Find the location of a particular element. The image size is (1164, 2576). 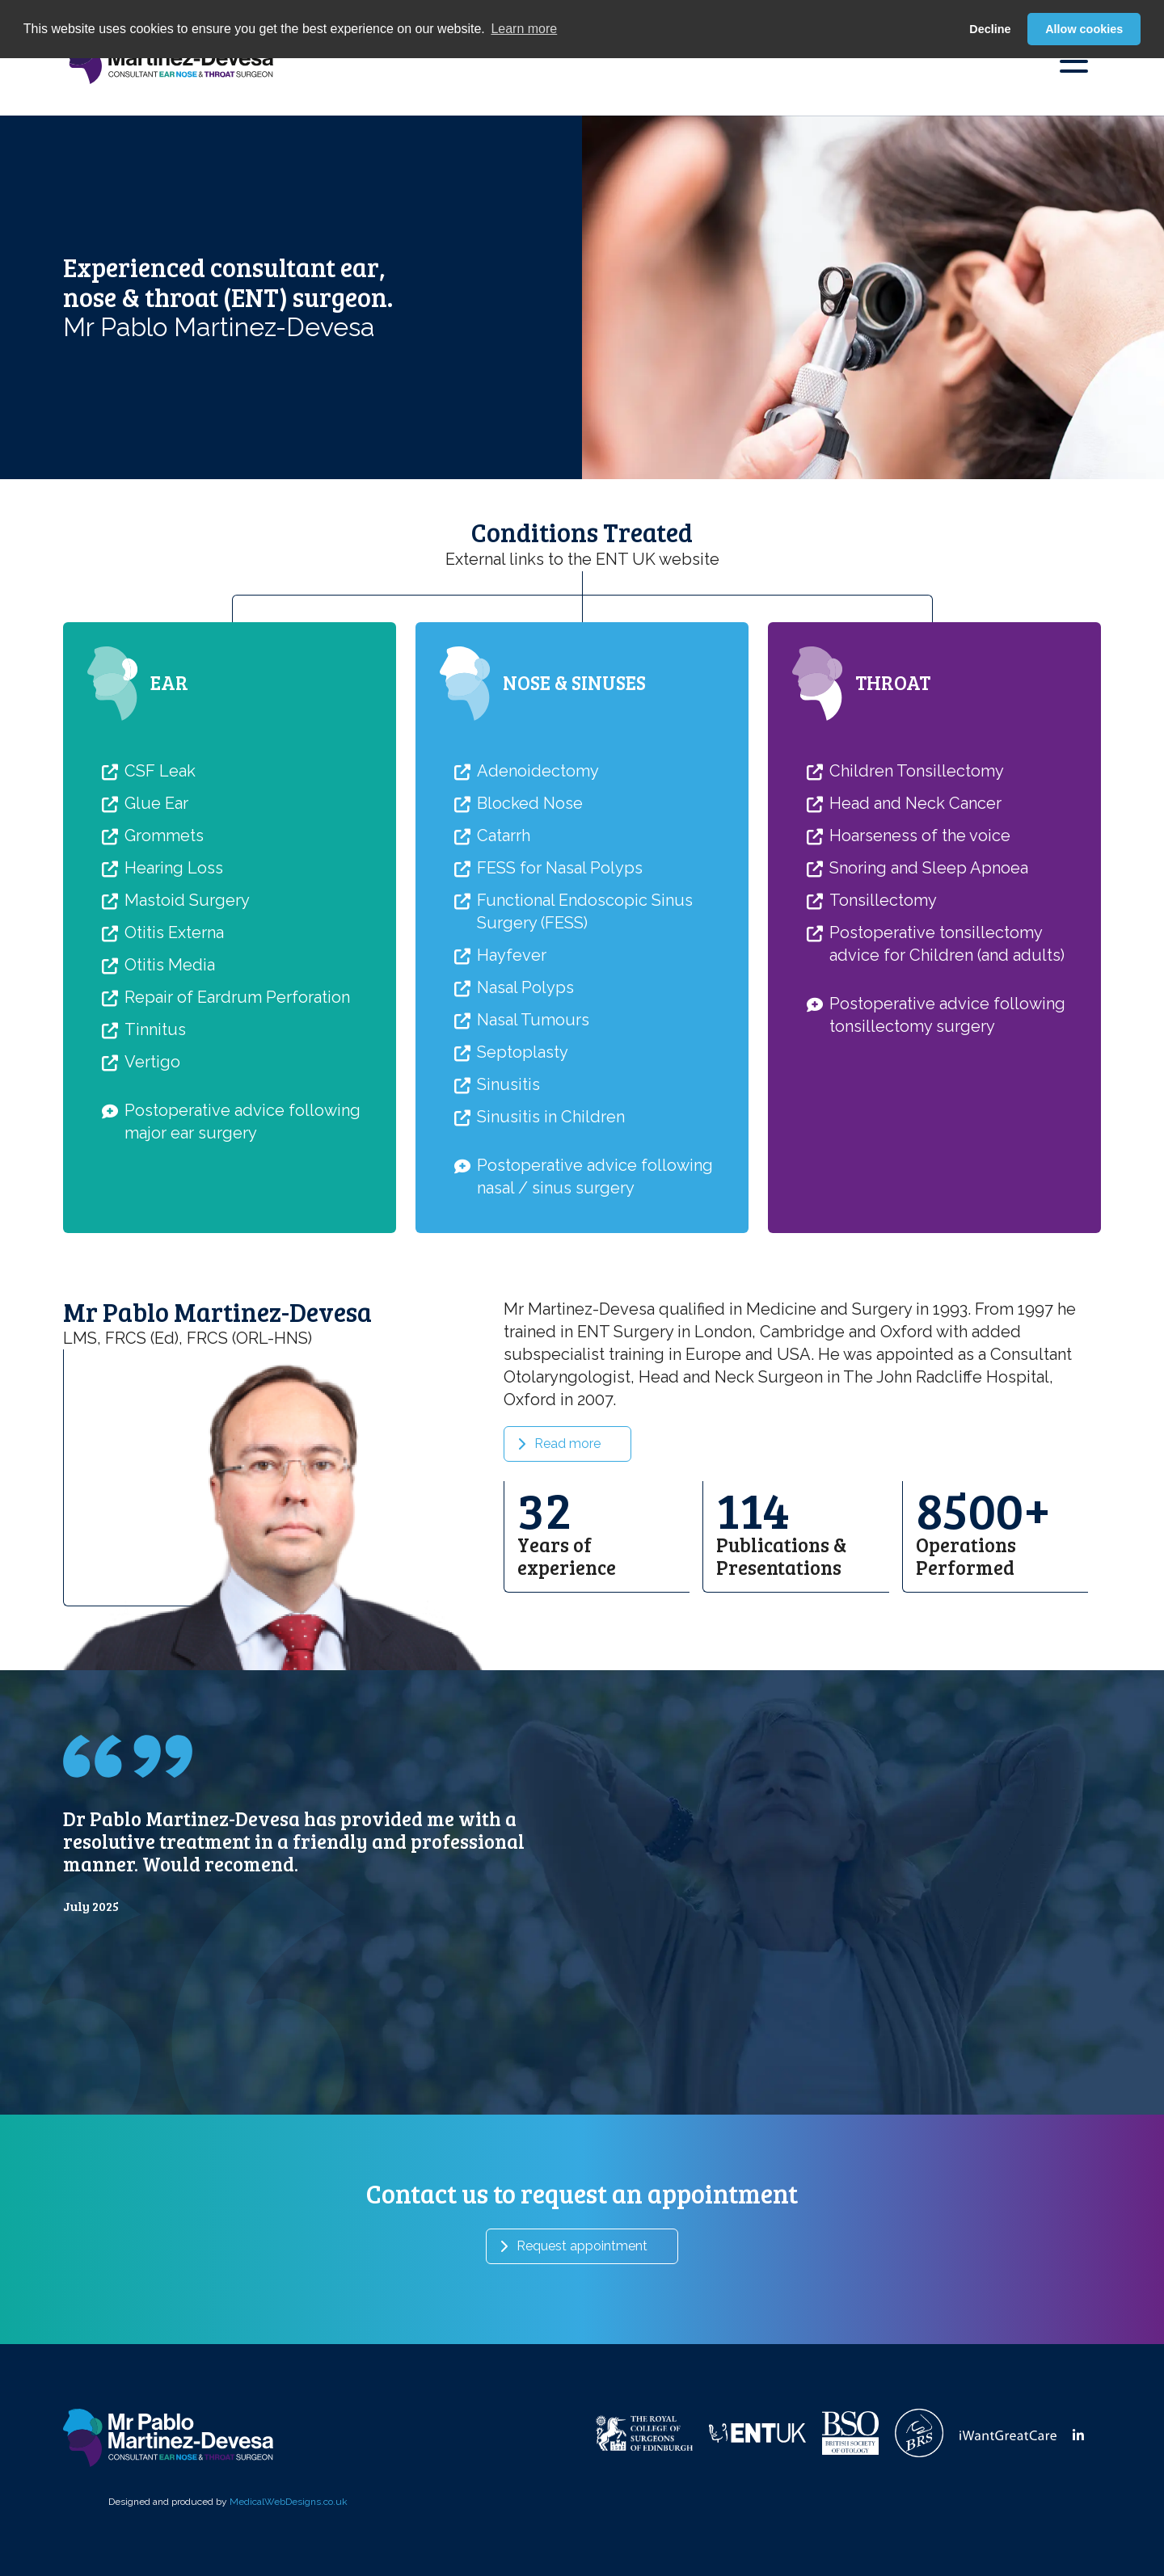

Otitis Externa is located at coordinates (174, 1047).